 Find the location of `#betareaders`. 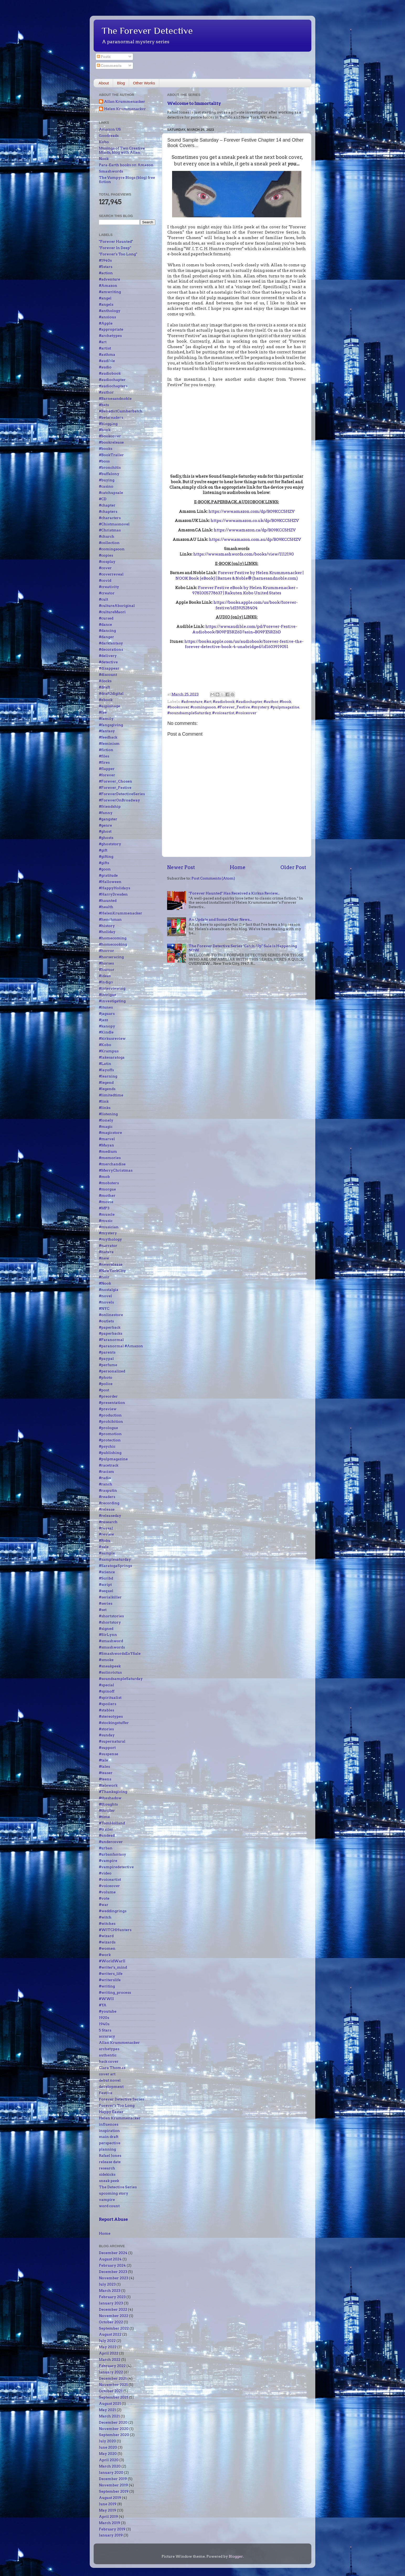

#betareaders is located at coordinates (111, 417).